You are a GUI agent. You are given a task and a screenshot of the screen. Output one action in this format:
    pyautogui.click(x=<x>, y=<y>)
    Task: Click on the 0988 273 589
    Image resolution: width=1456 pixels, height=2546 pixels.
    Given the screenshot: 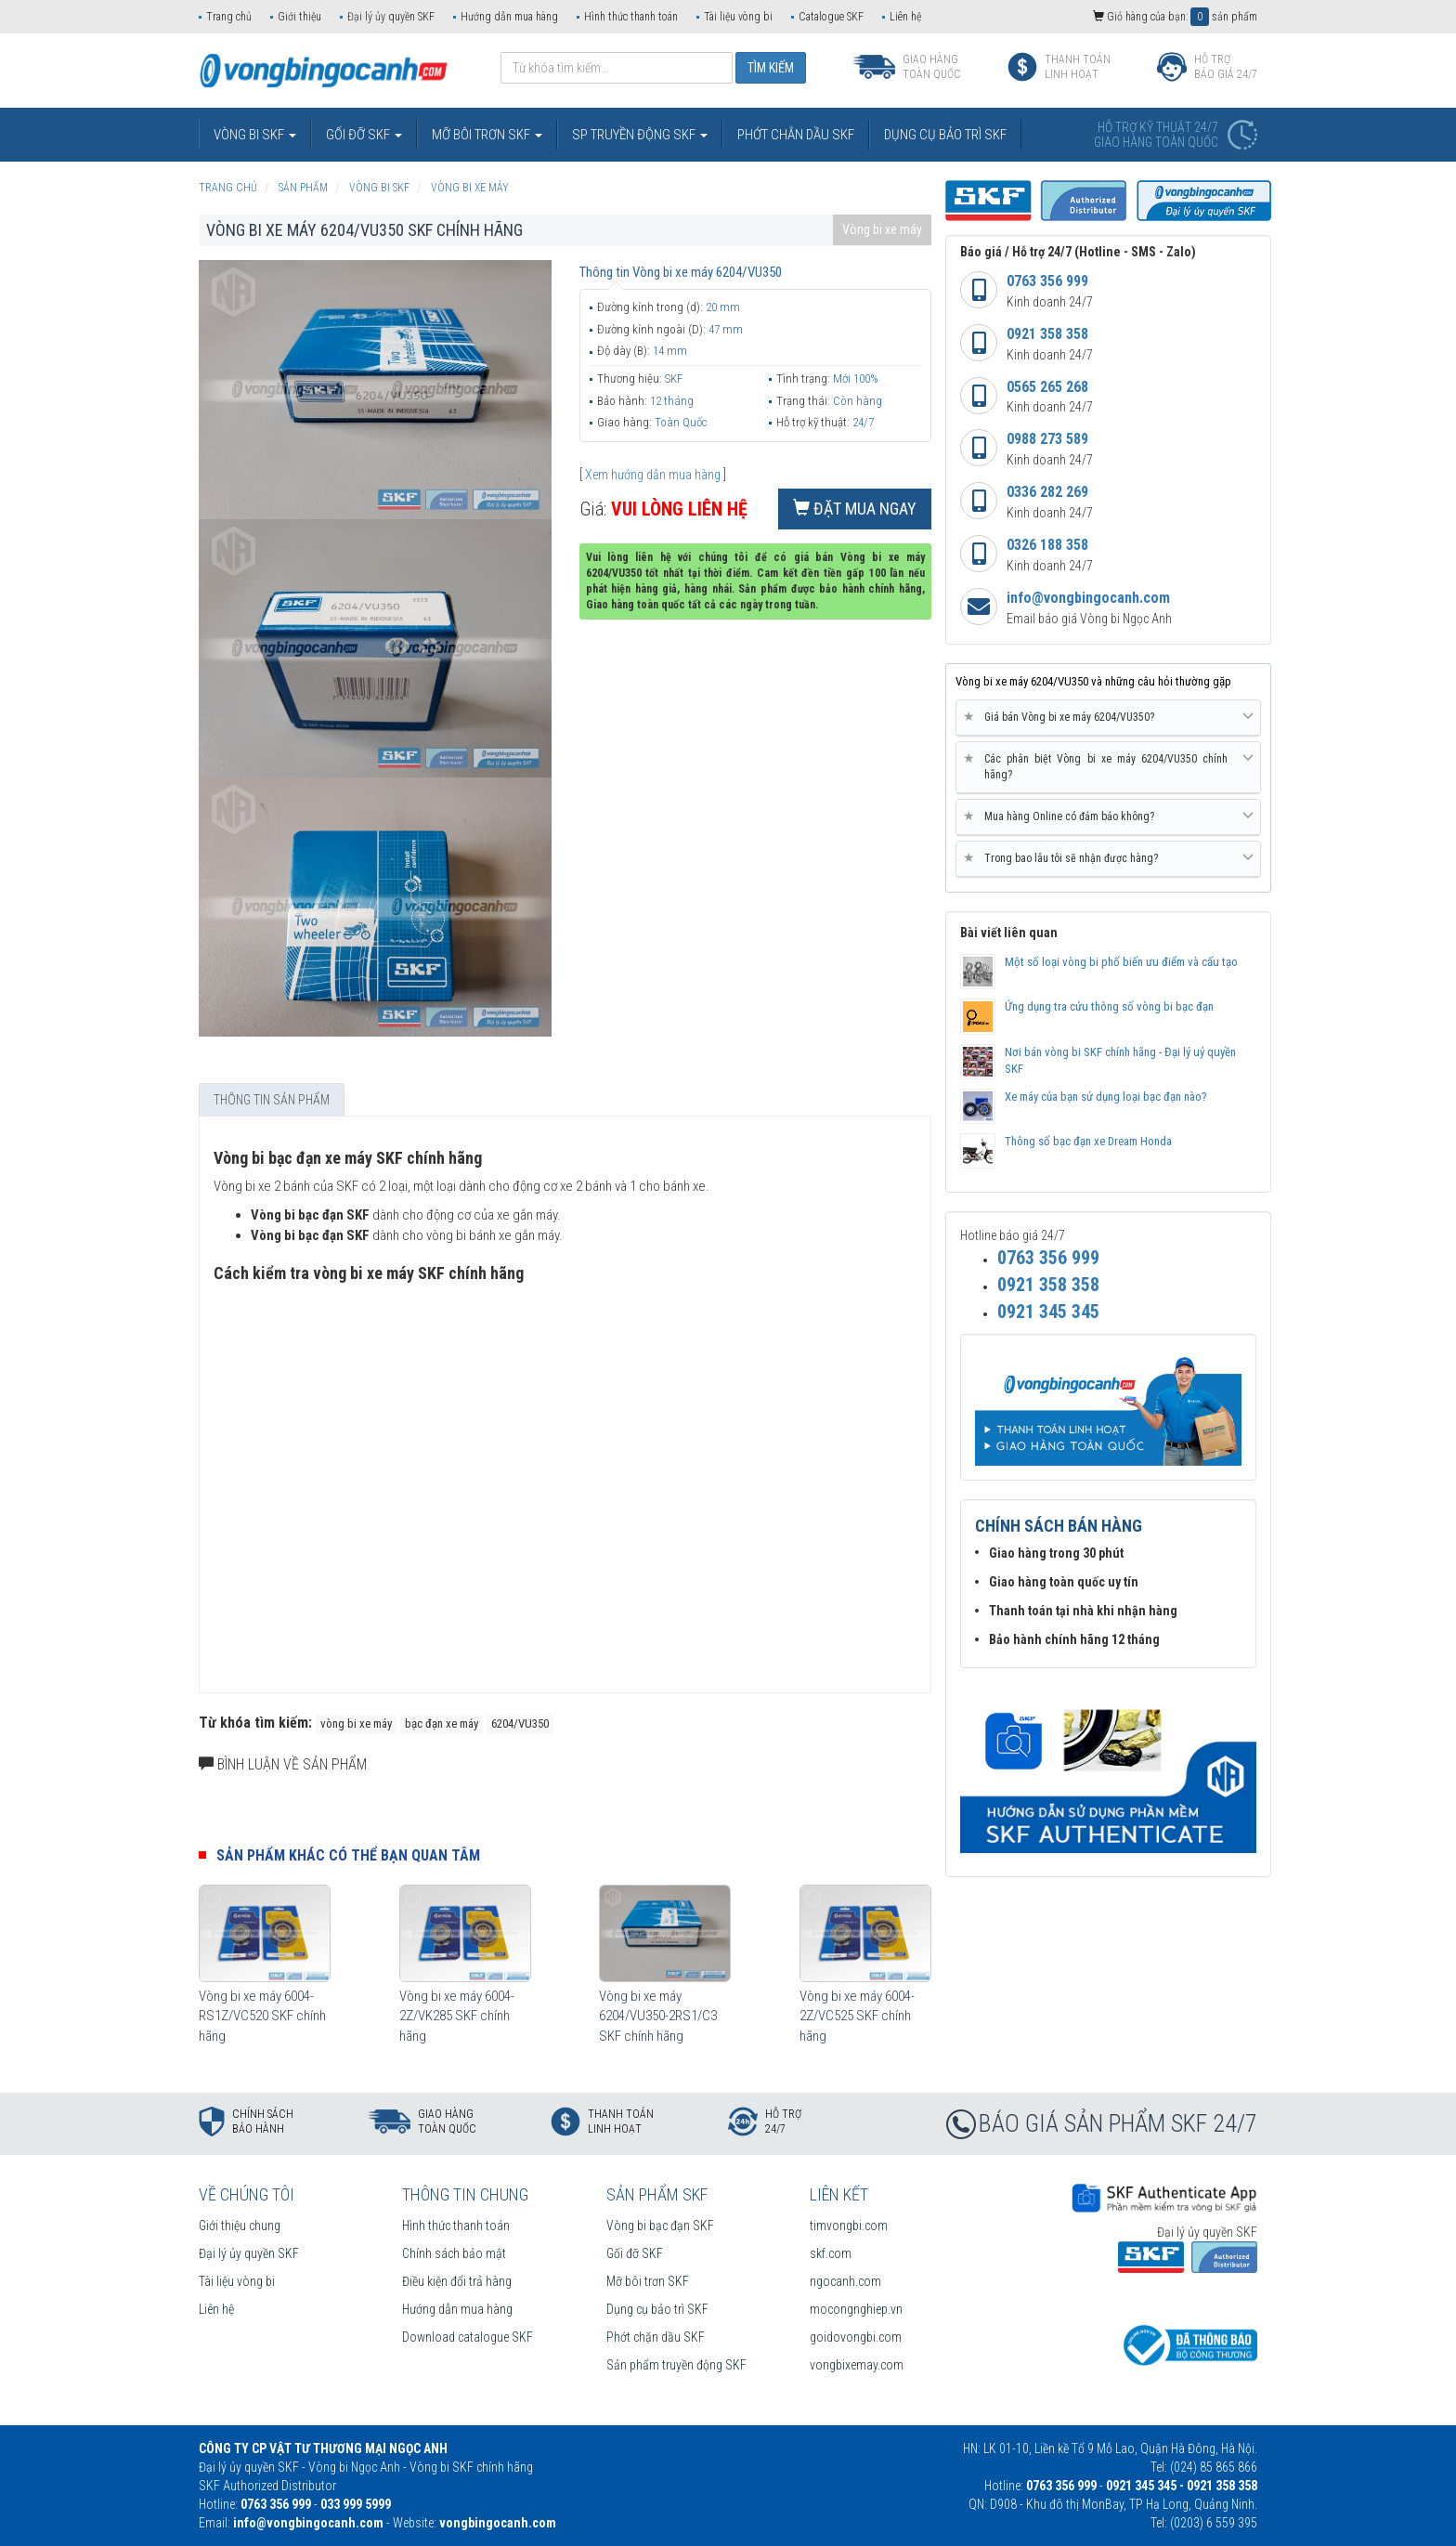 What is the action you would take?
    pyautogui.click(x=1047, y=439)
    